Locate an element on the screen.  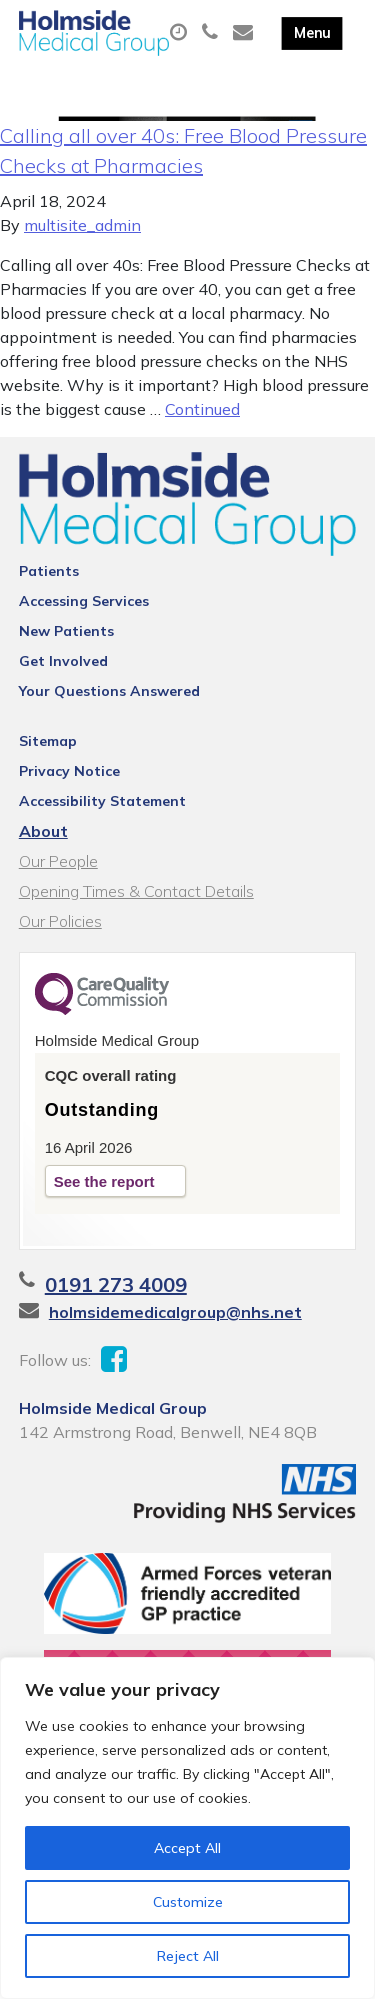
Accept All is located at coordinates (187, 1848).